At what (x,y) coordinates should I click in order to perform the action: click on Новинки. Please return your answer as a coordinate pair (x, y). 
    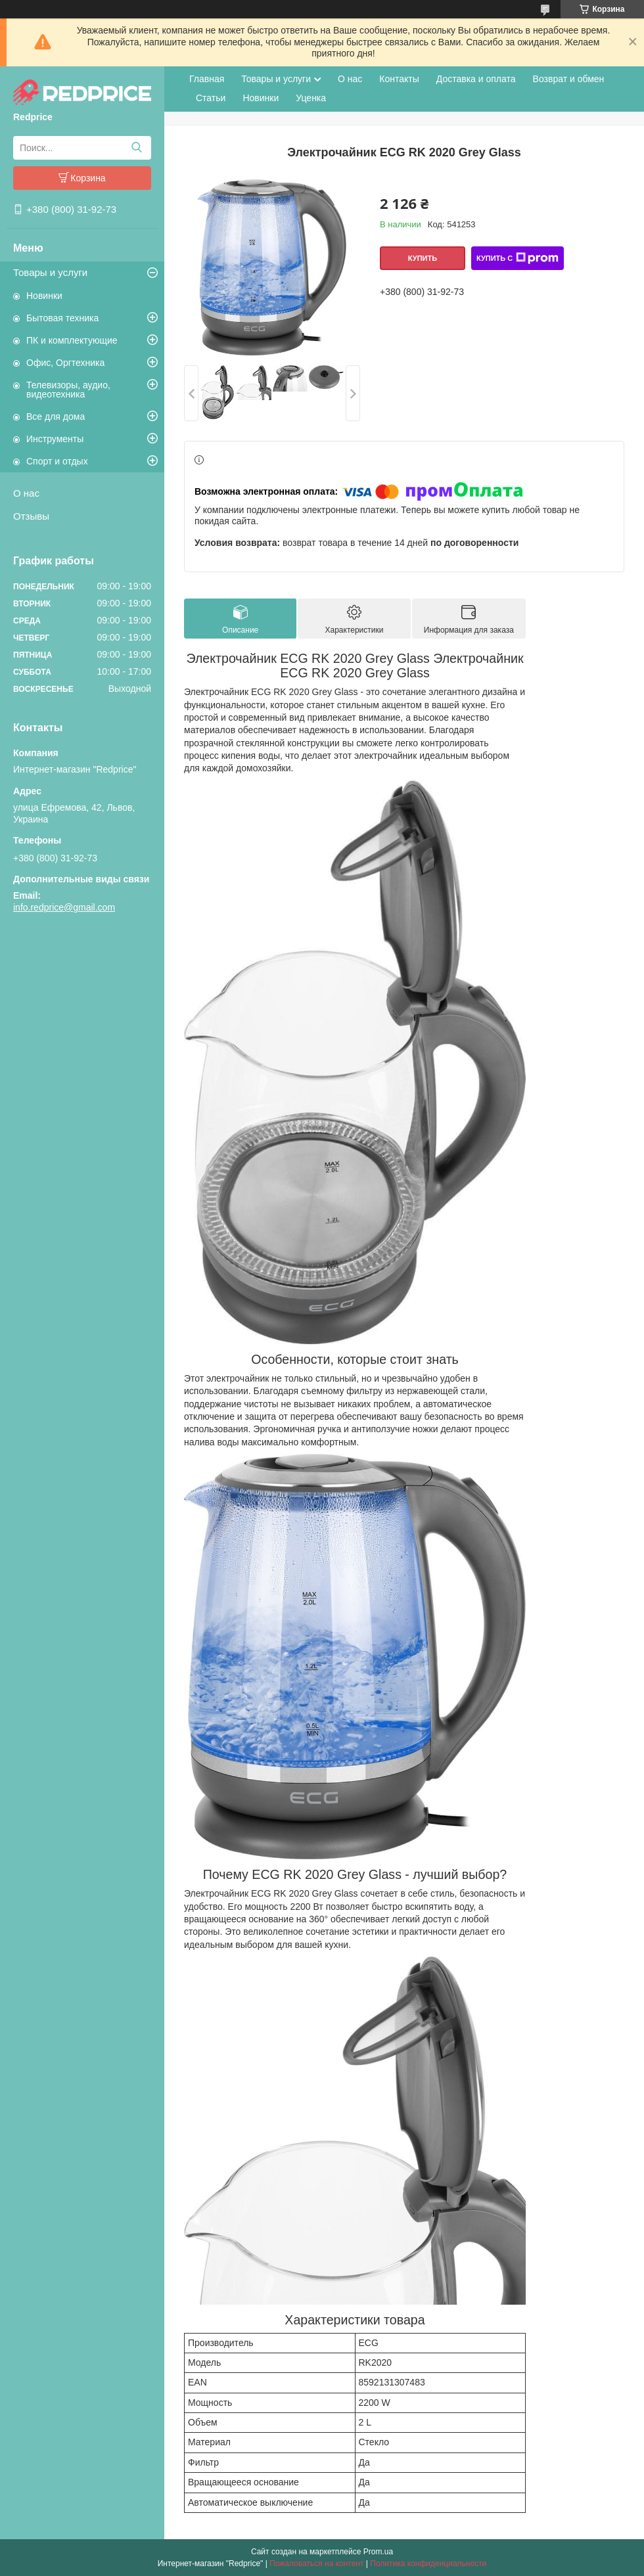
    Looking at the image, I should click on (44, 295).